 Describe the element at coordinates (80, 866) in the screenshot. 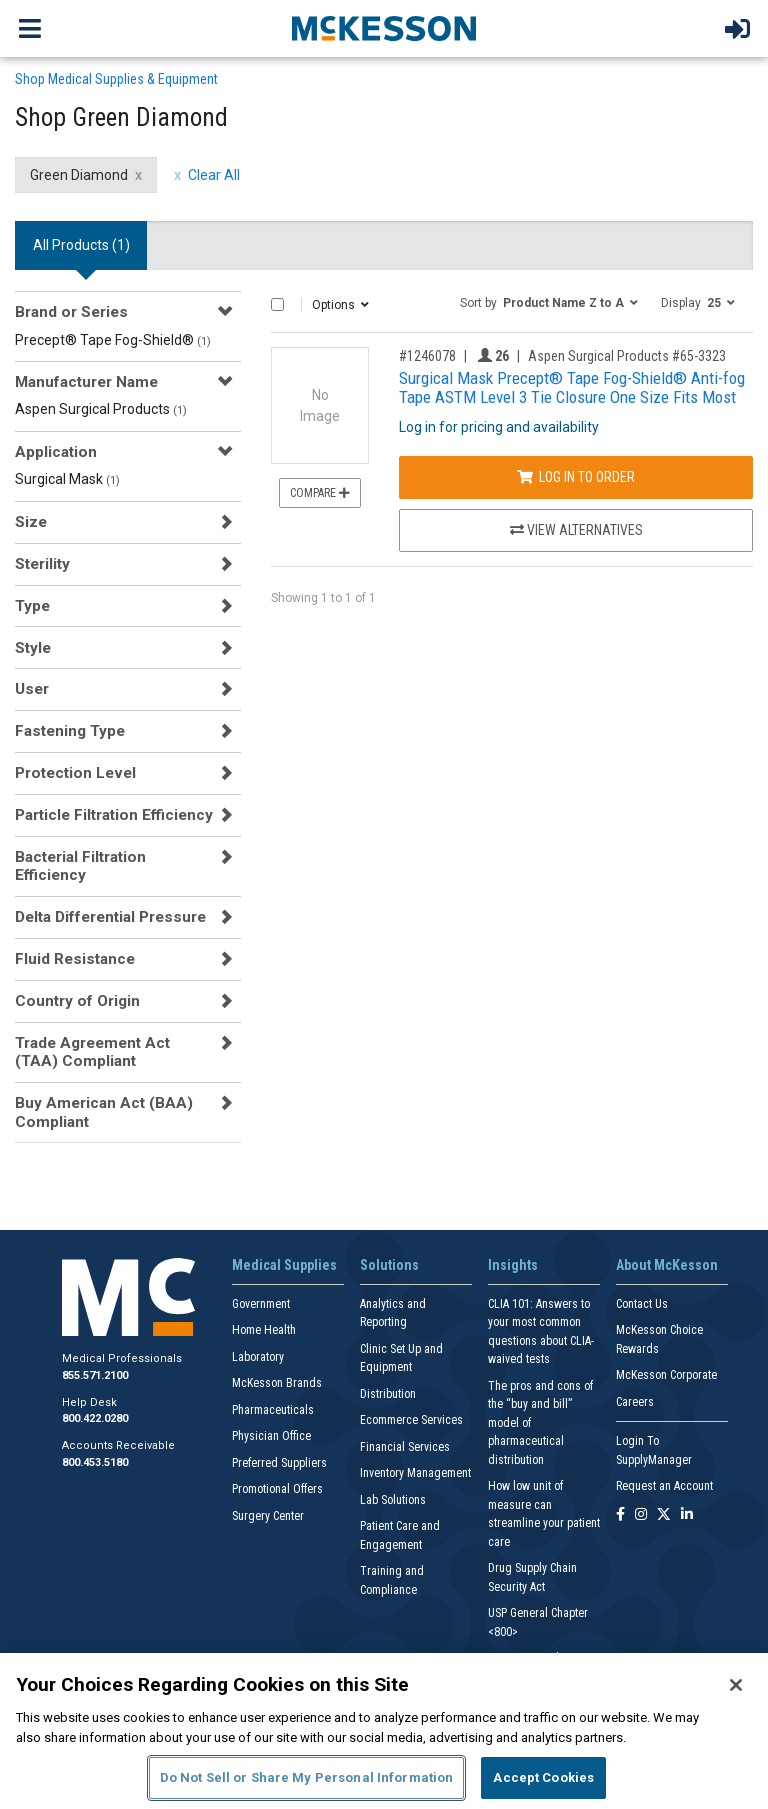

I see `Bacterial Filtration Efficiency` at that location.